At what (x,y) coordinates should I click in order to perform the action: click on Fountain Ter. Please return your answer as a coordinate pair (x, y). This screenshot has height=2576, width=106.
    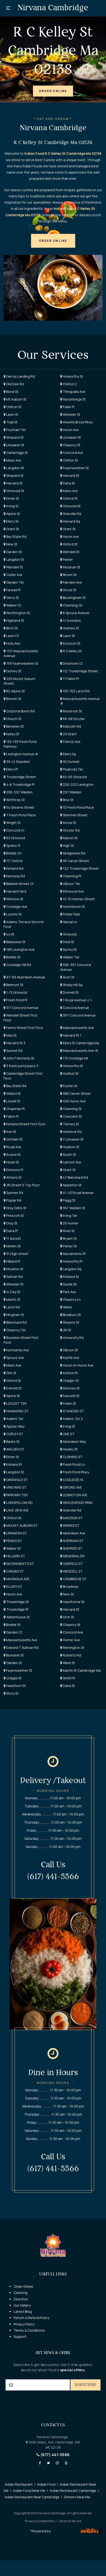
    Looking at the image, I should click on (15, 429).